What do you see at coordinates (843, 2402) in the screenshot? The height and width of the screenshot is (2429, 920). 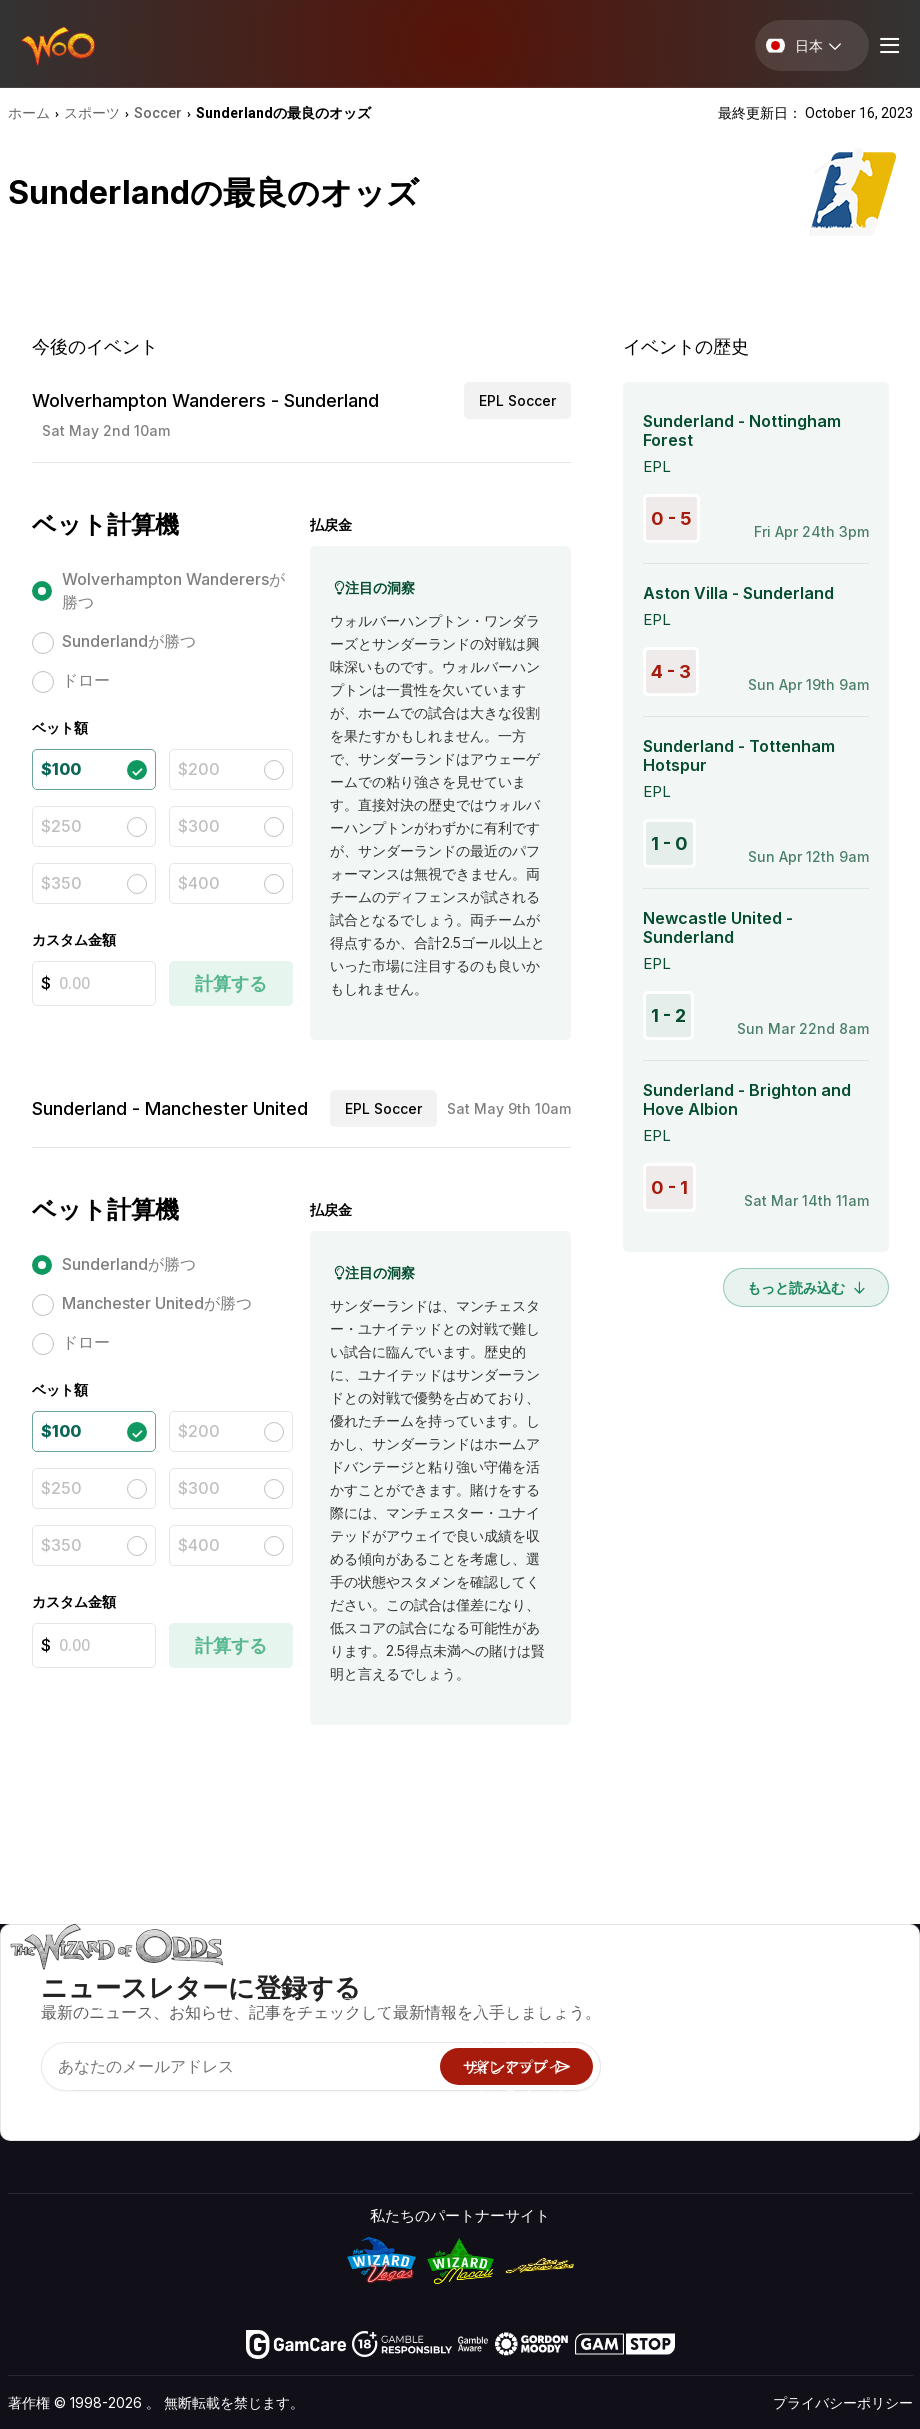 I see `プライバシーポリシー` at bounding box center [843, 2402].